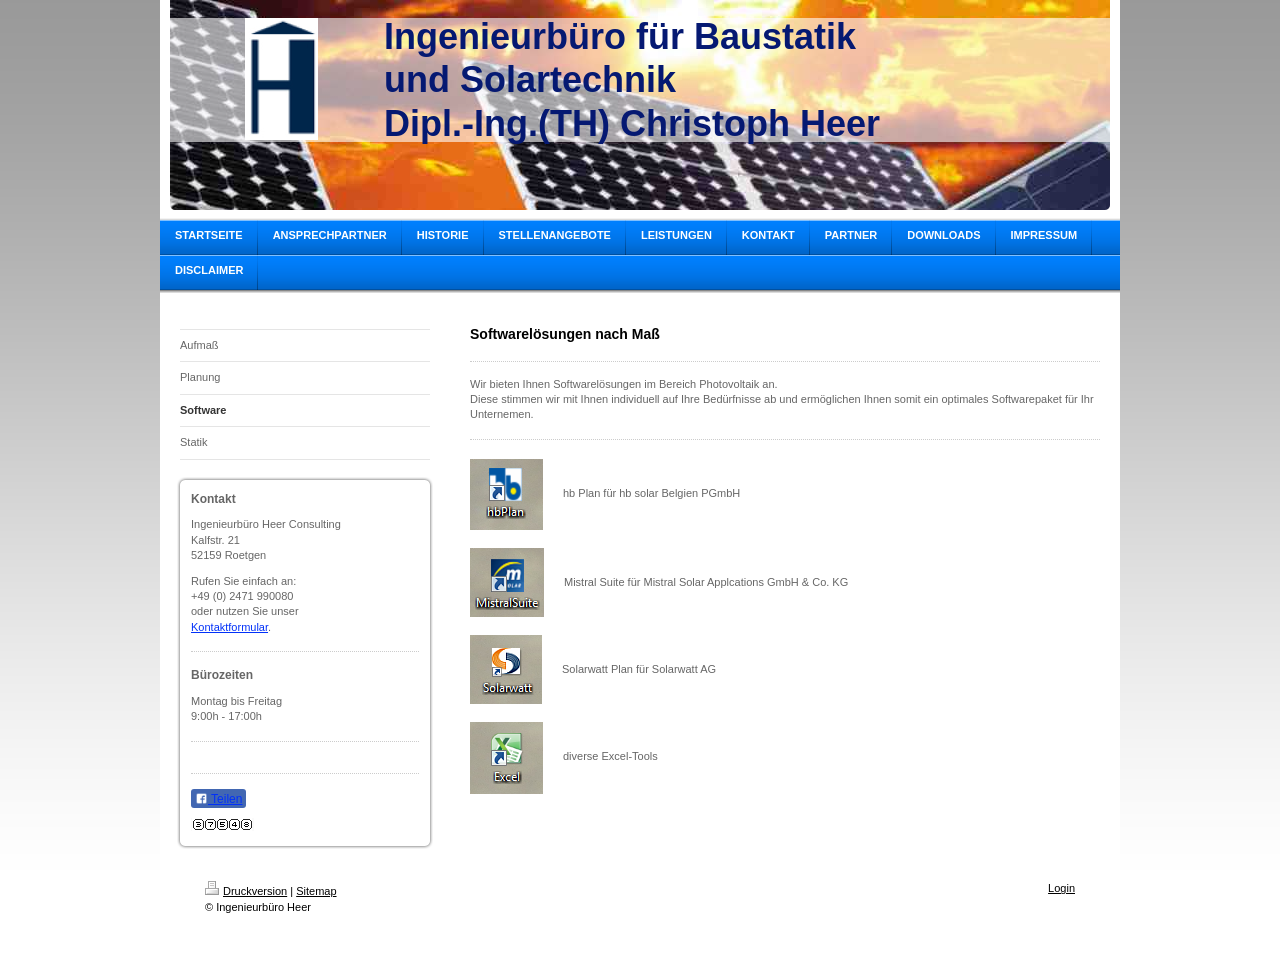  What do you see at coordinates (246, 891) in the screenshot?
I see `Druckversion` at bounding box center [246, 891].